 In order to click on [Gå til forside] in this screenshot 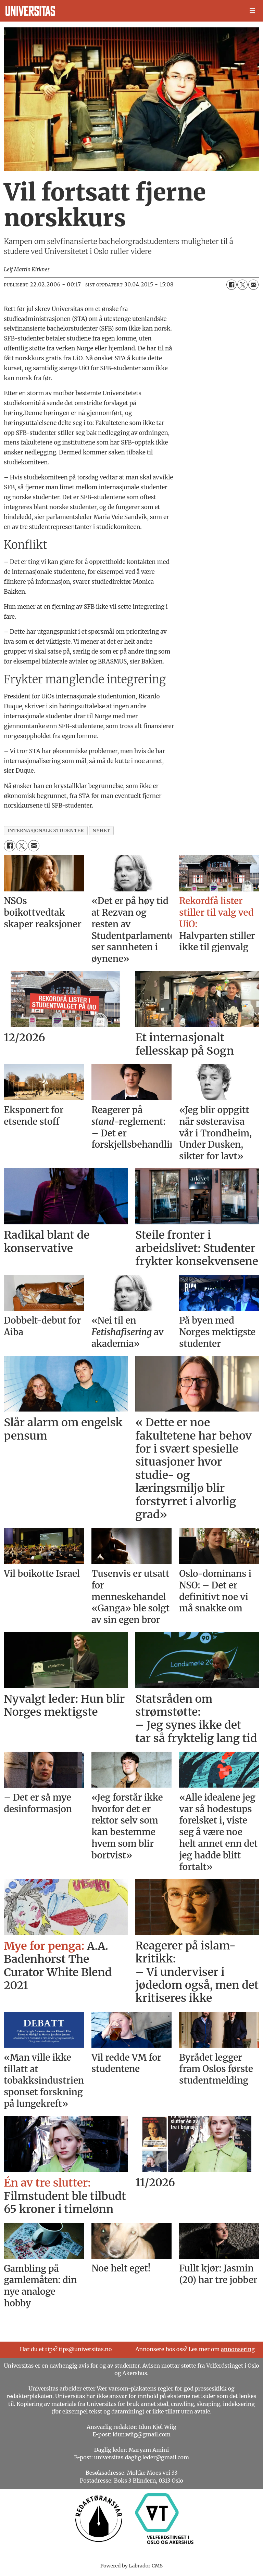, I will do `click(30, 11)`.